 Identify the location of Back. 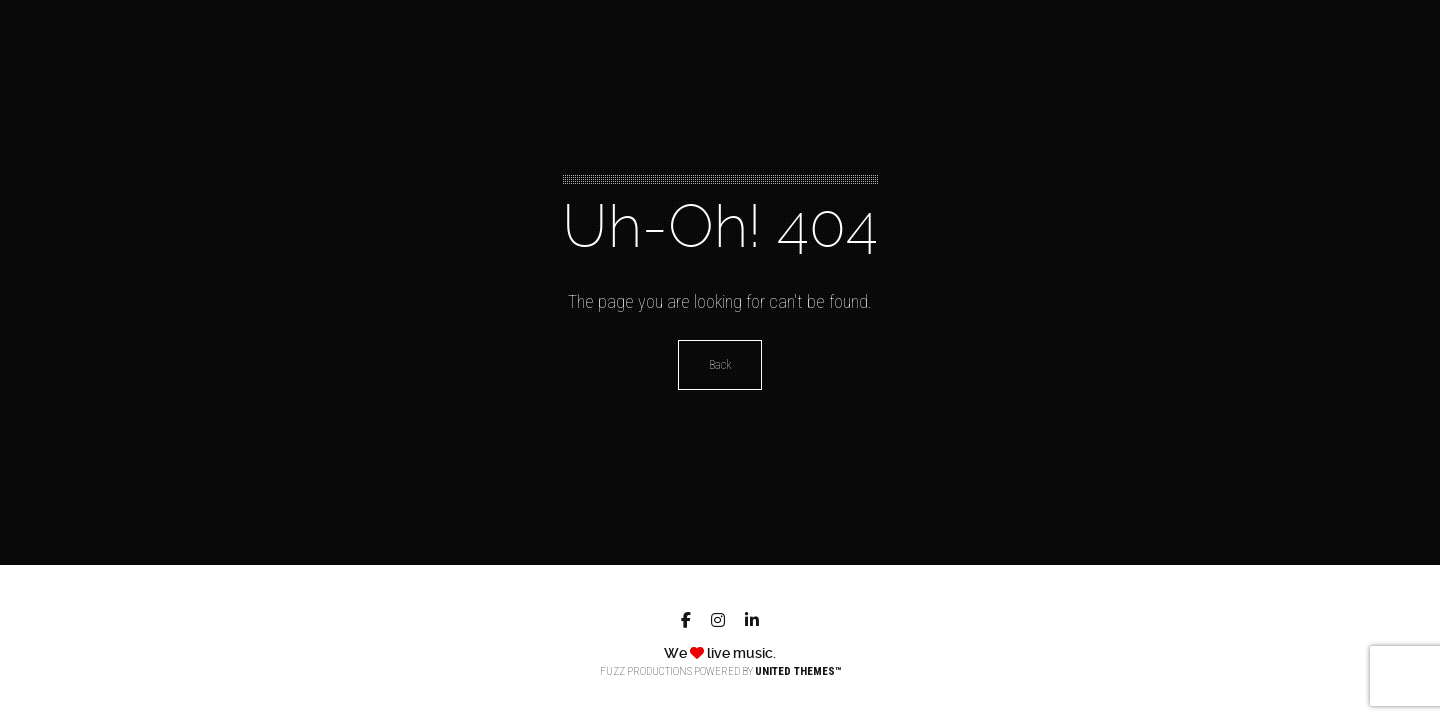
(720, 365).